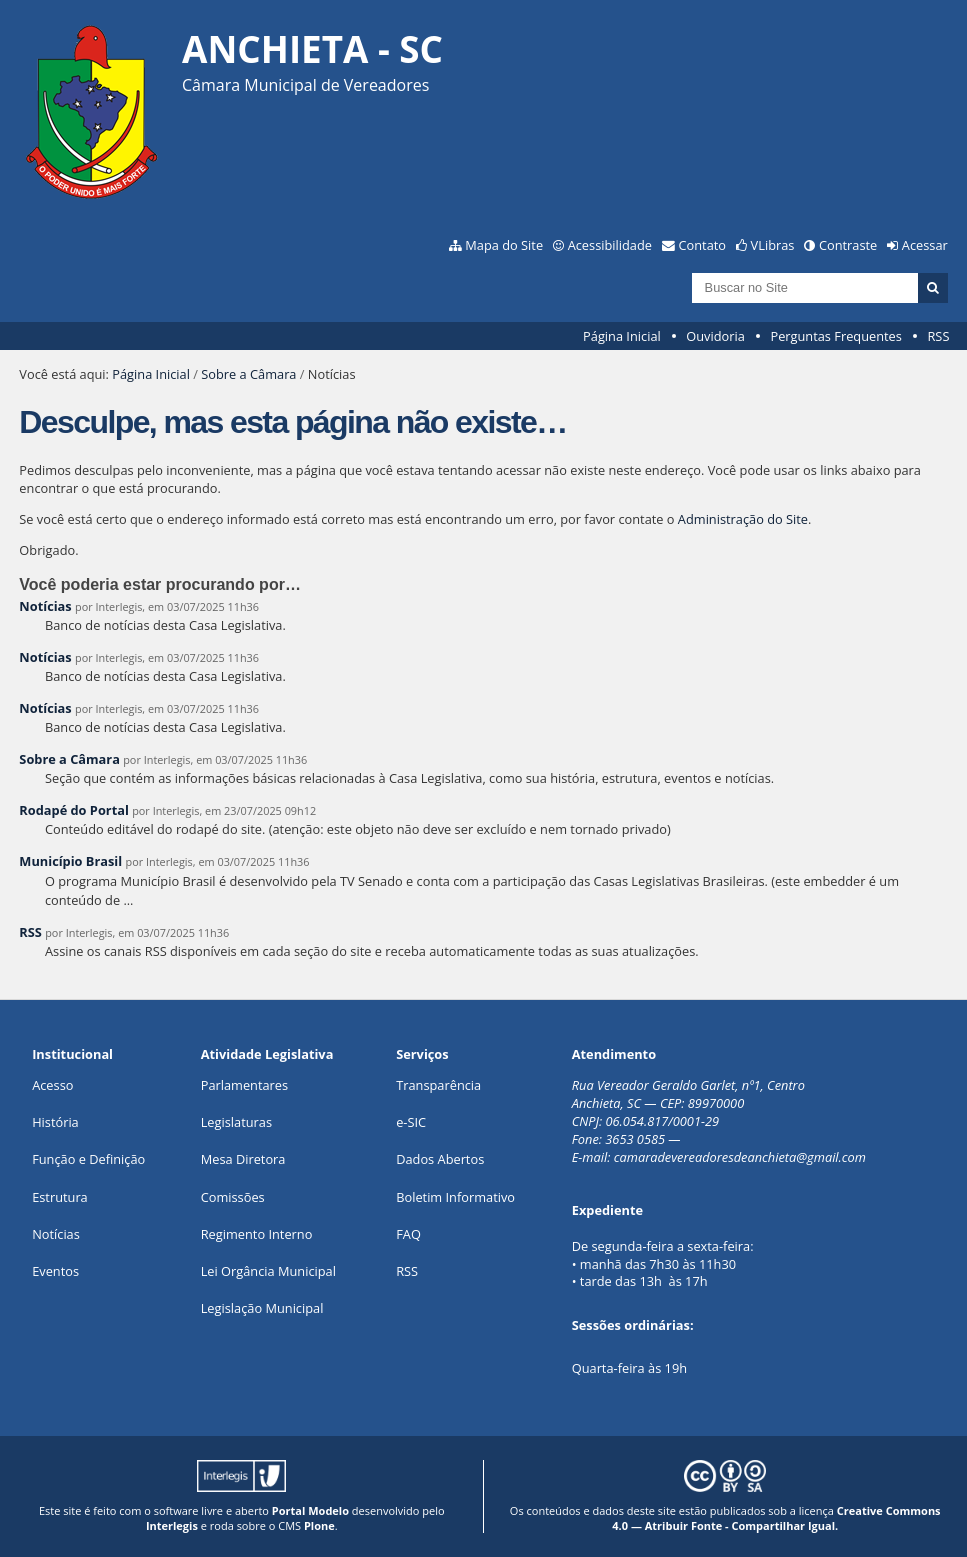 The width and height of the screenshot is (967, 1557). I want to click on Interlegis, so click(172, 1525).